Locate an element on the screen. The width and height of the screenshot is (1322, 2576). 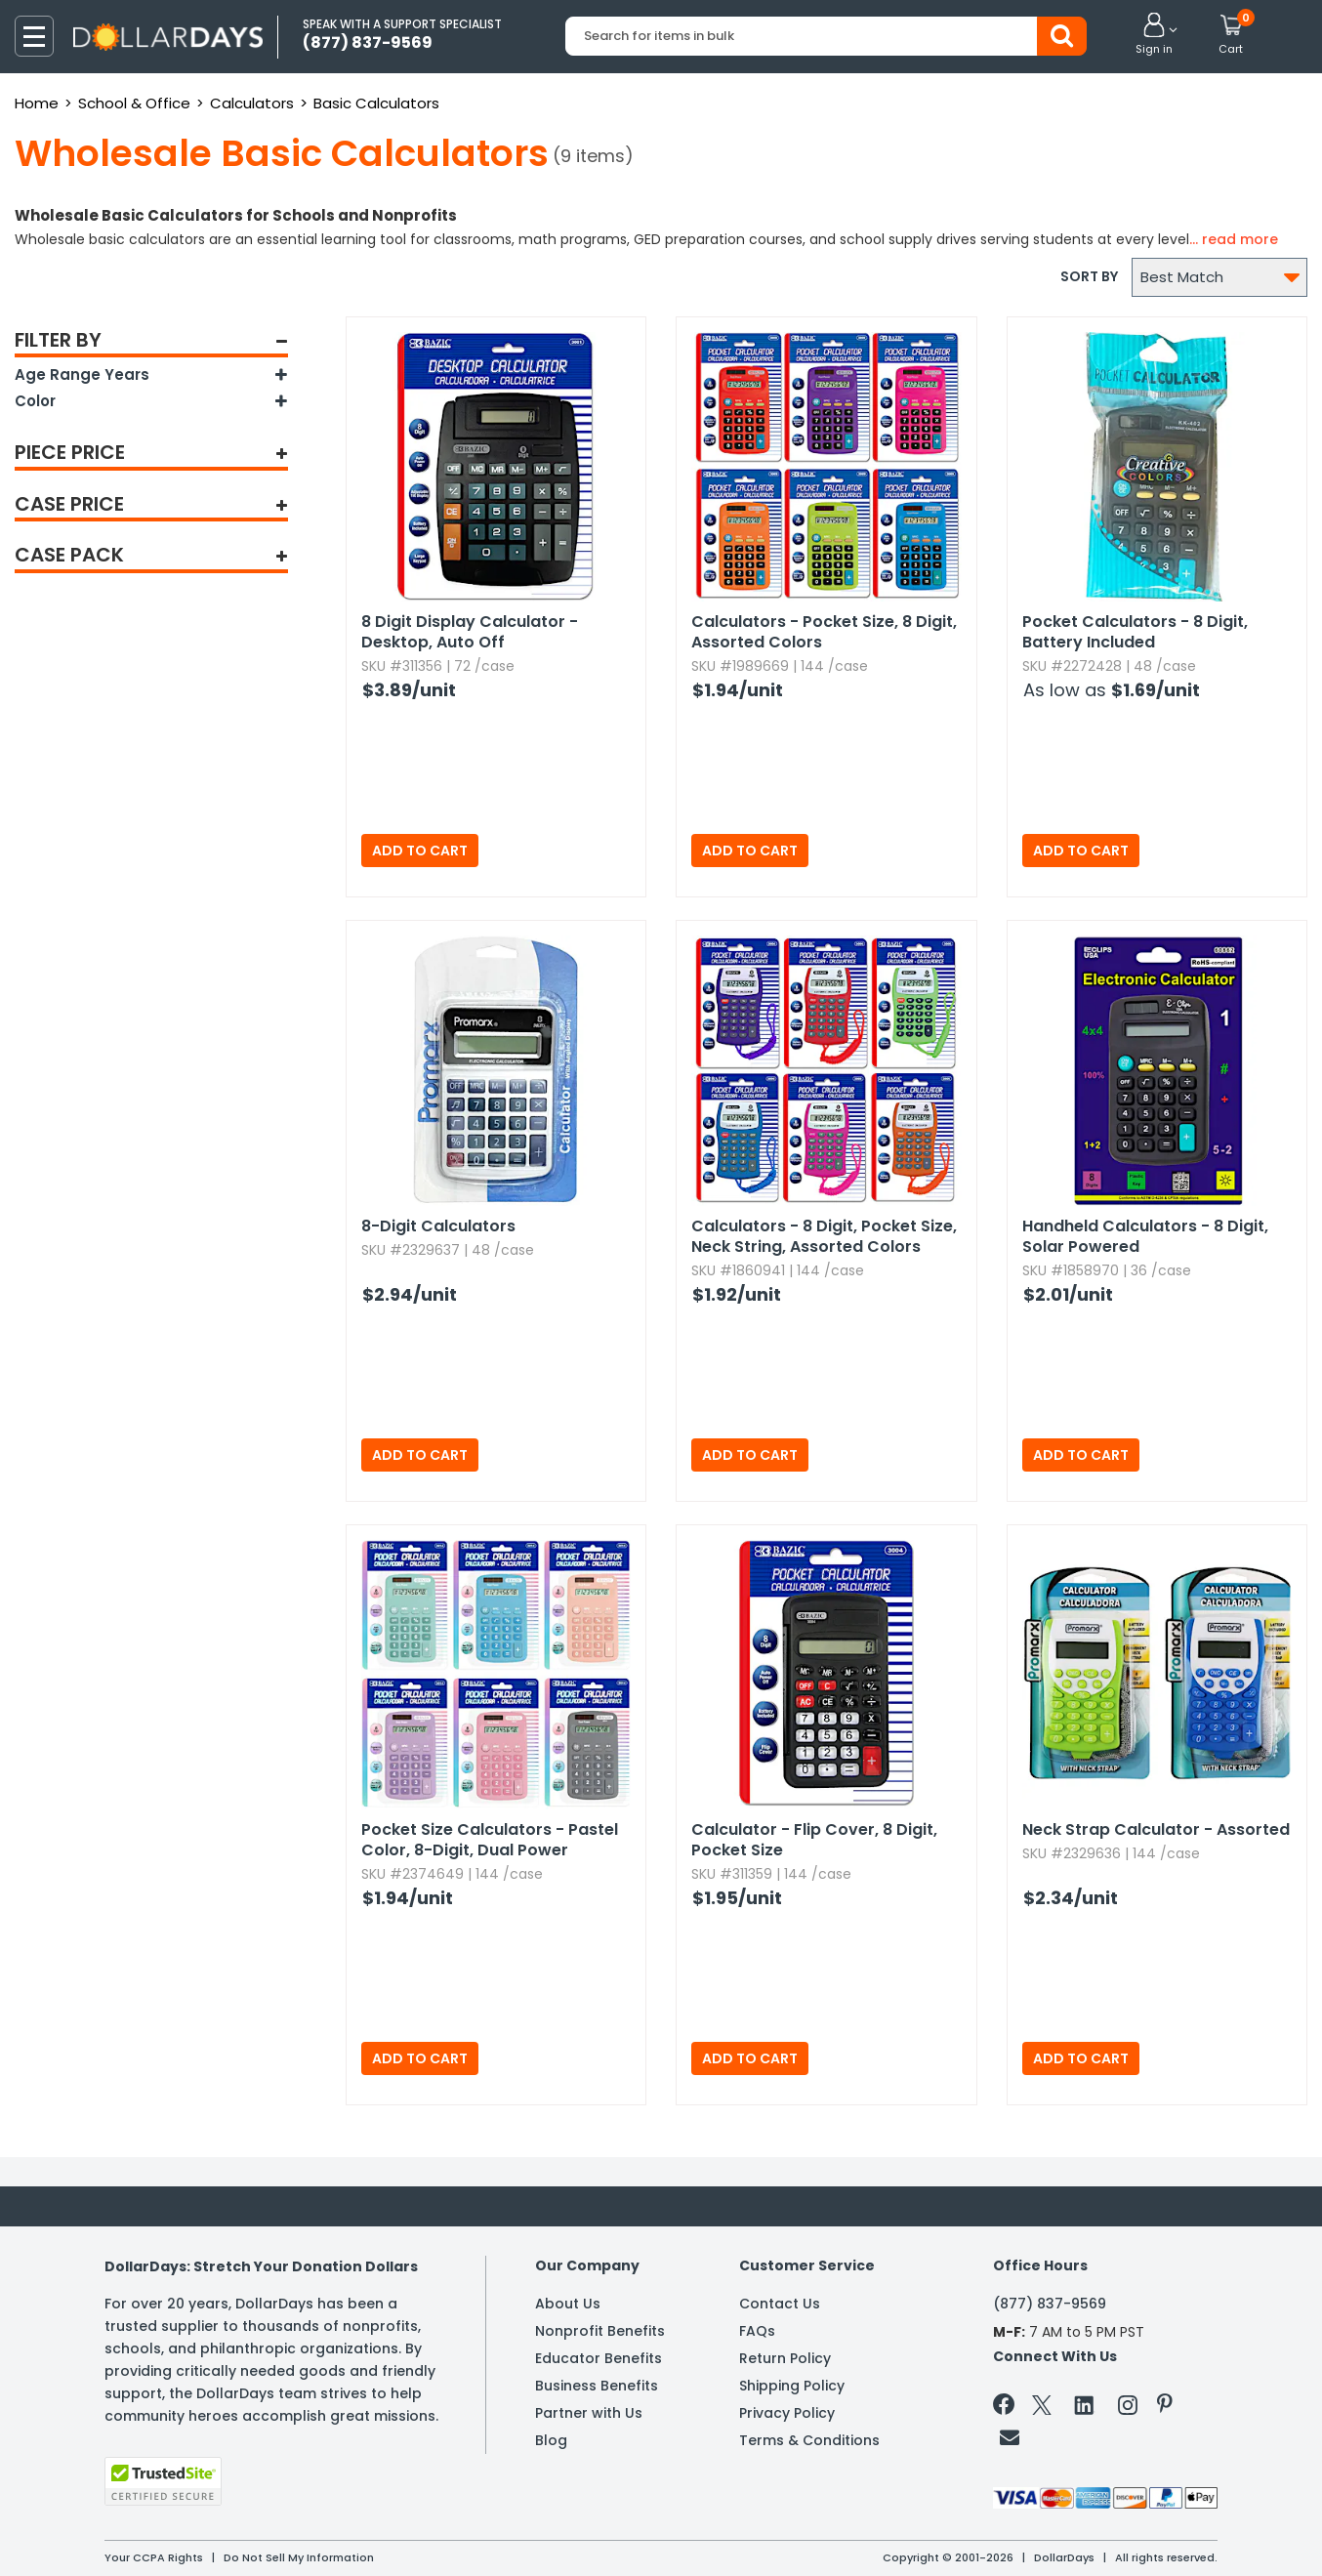
Return Policy is located at coordinates (785, 2358).